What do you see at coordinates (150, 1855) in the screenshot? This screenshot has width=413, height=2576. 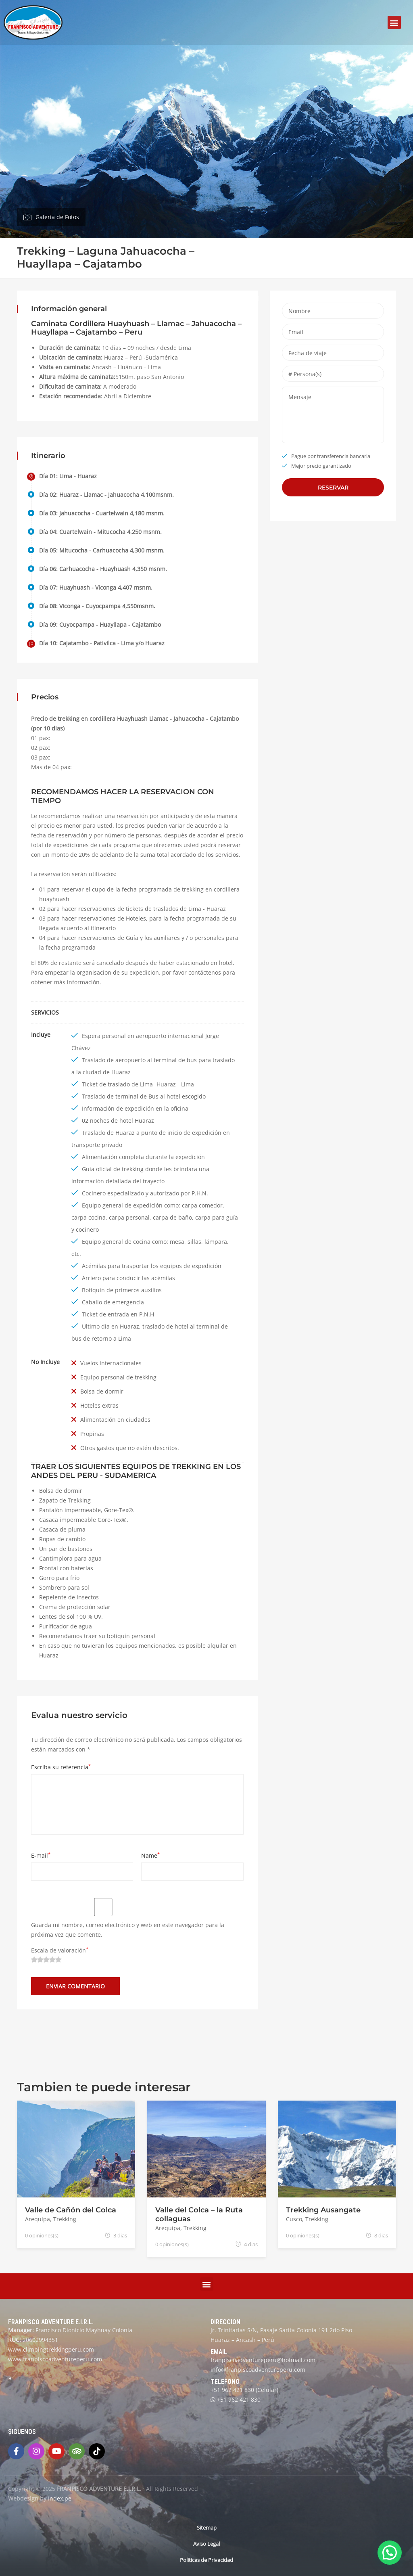 I see `Name` at bounding box center [150, 1855].